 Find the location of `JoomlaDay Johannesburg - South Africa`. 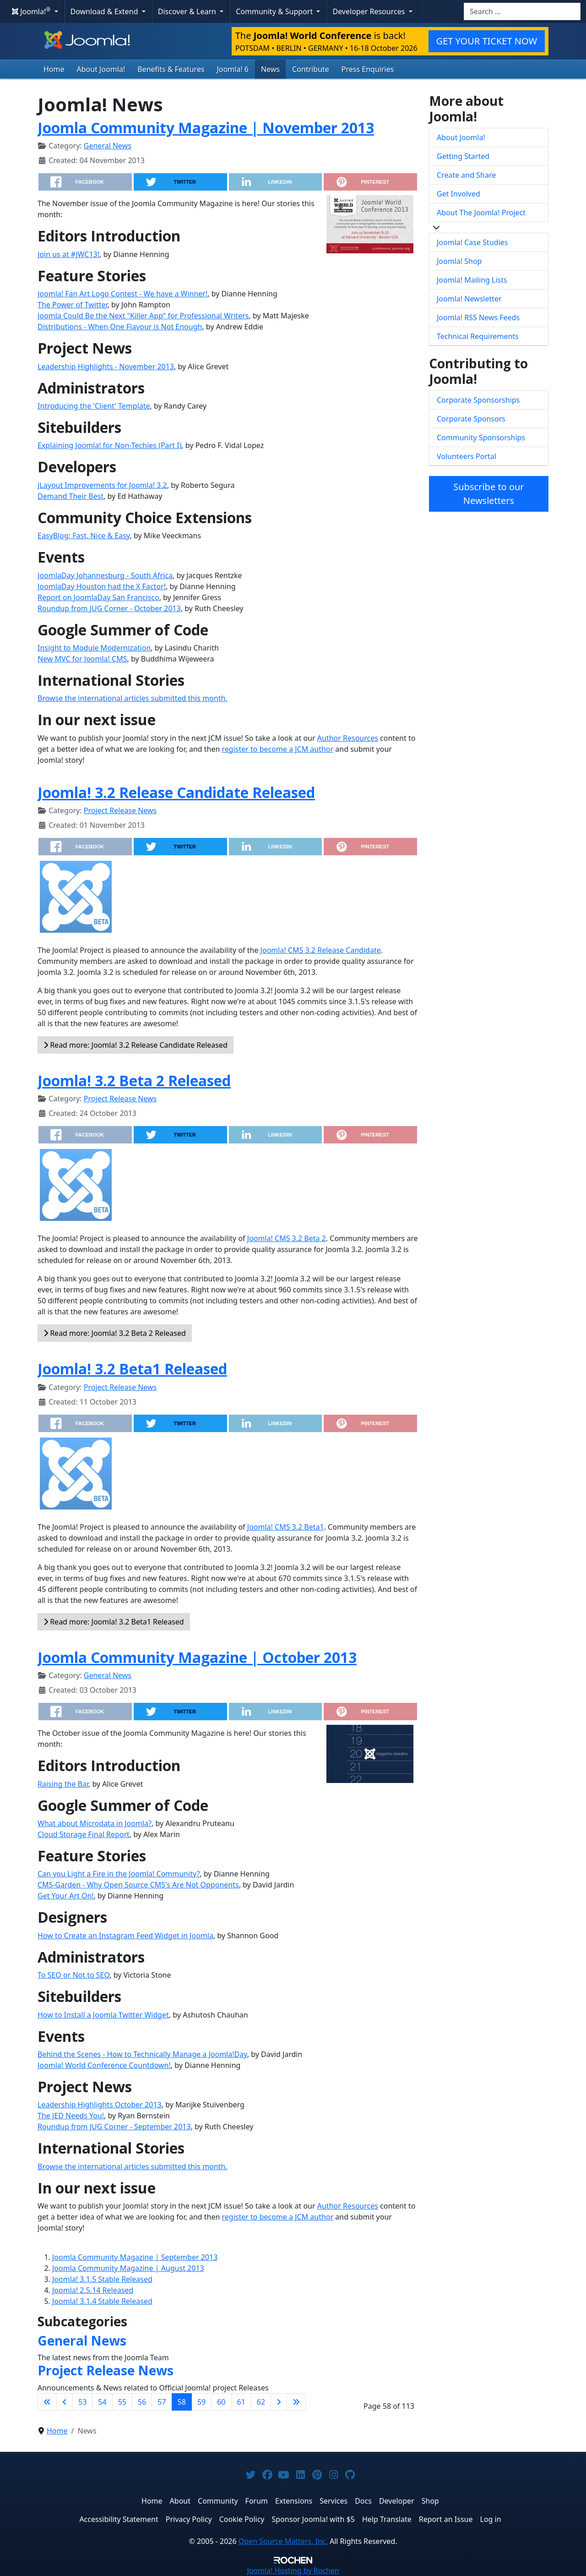

JoomlaDay Johannesburg - South Africa is located at coordinates (105, 575).